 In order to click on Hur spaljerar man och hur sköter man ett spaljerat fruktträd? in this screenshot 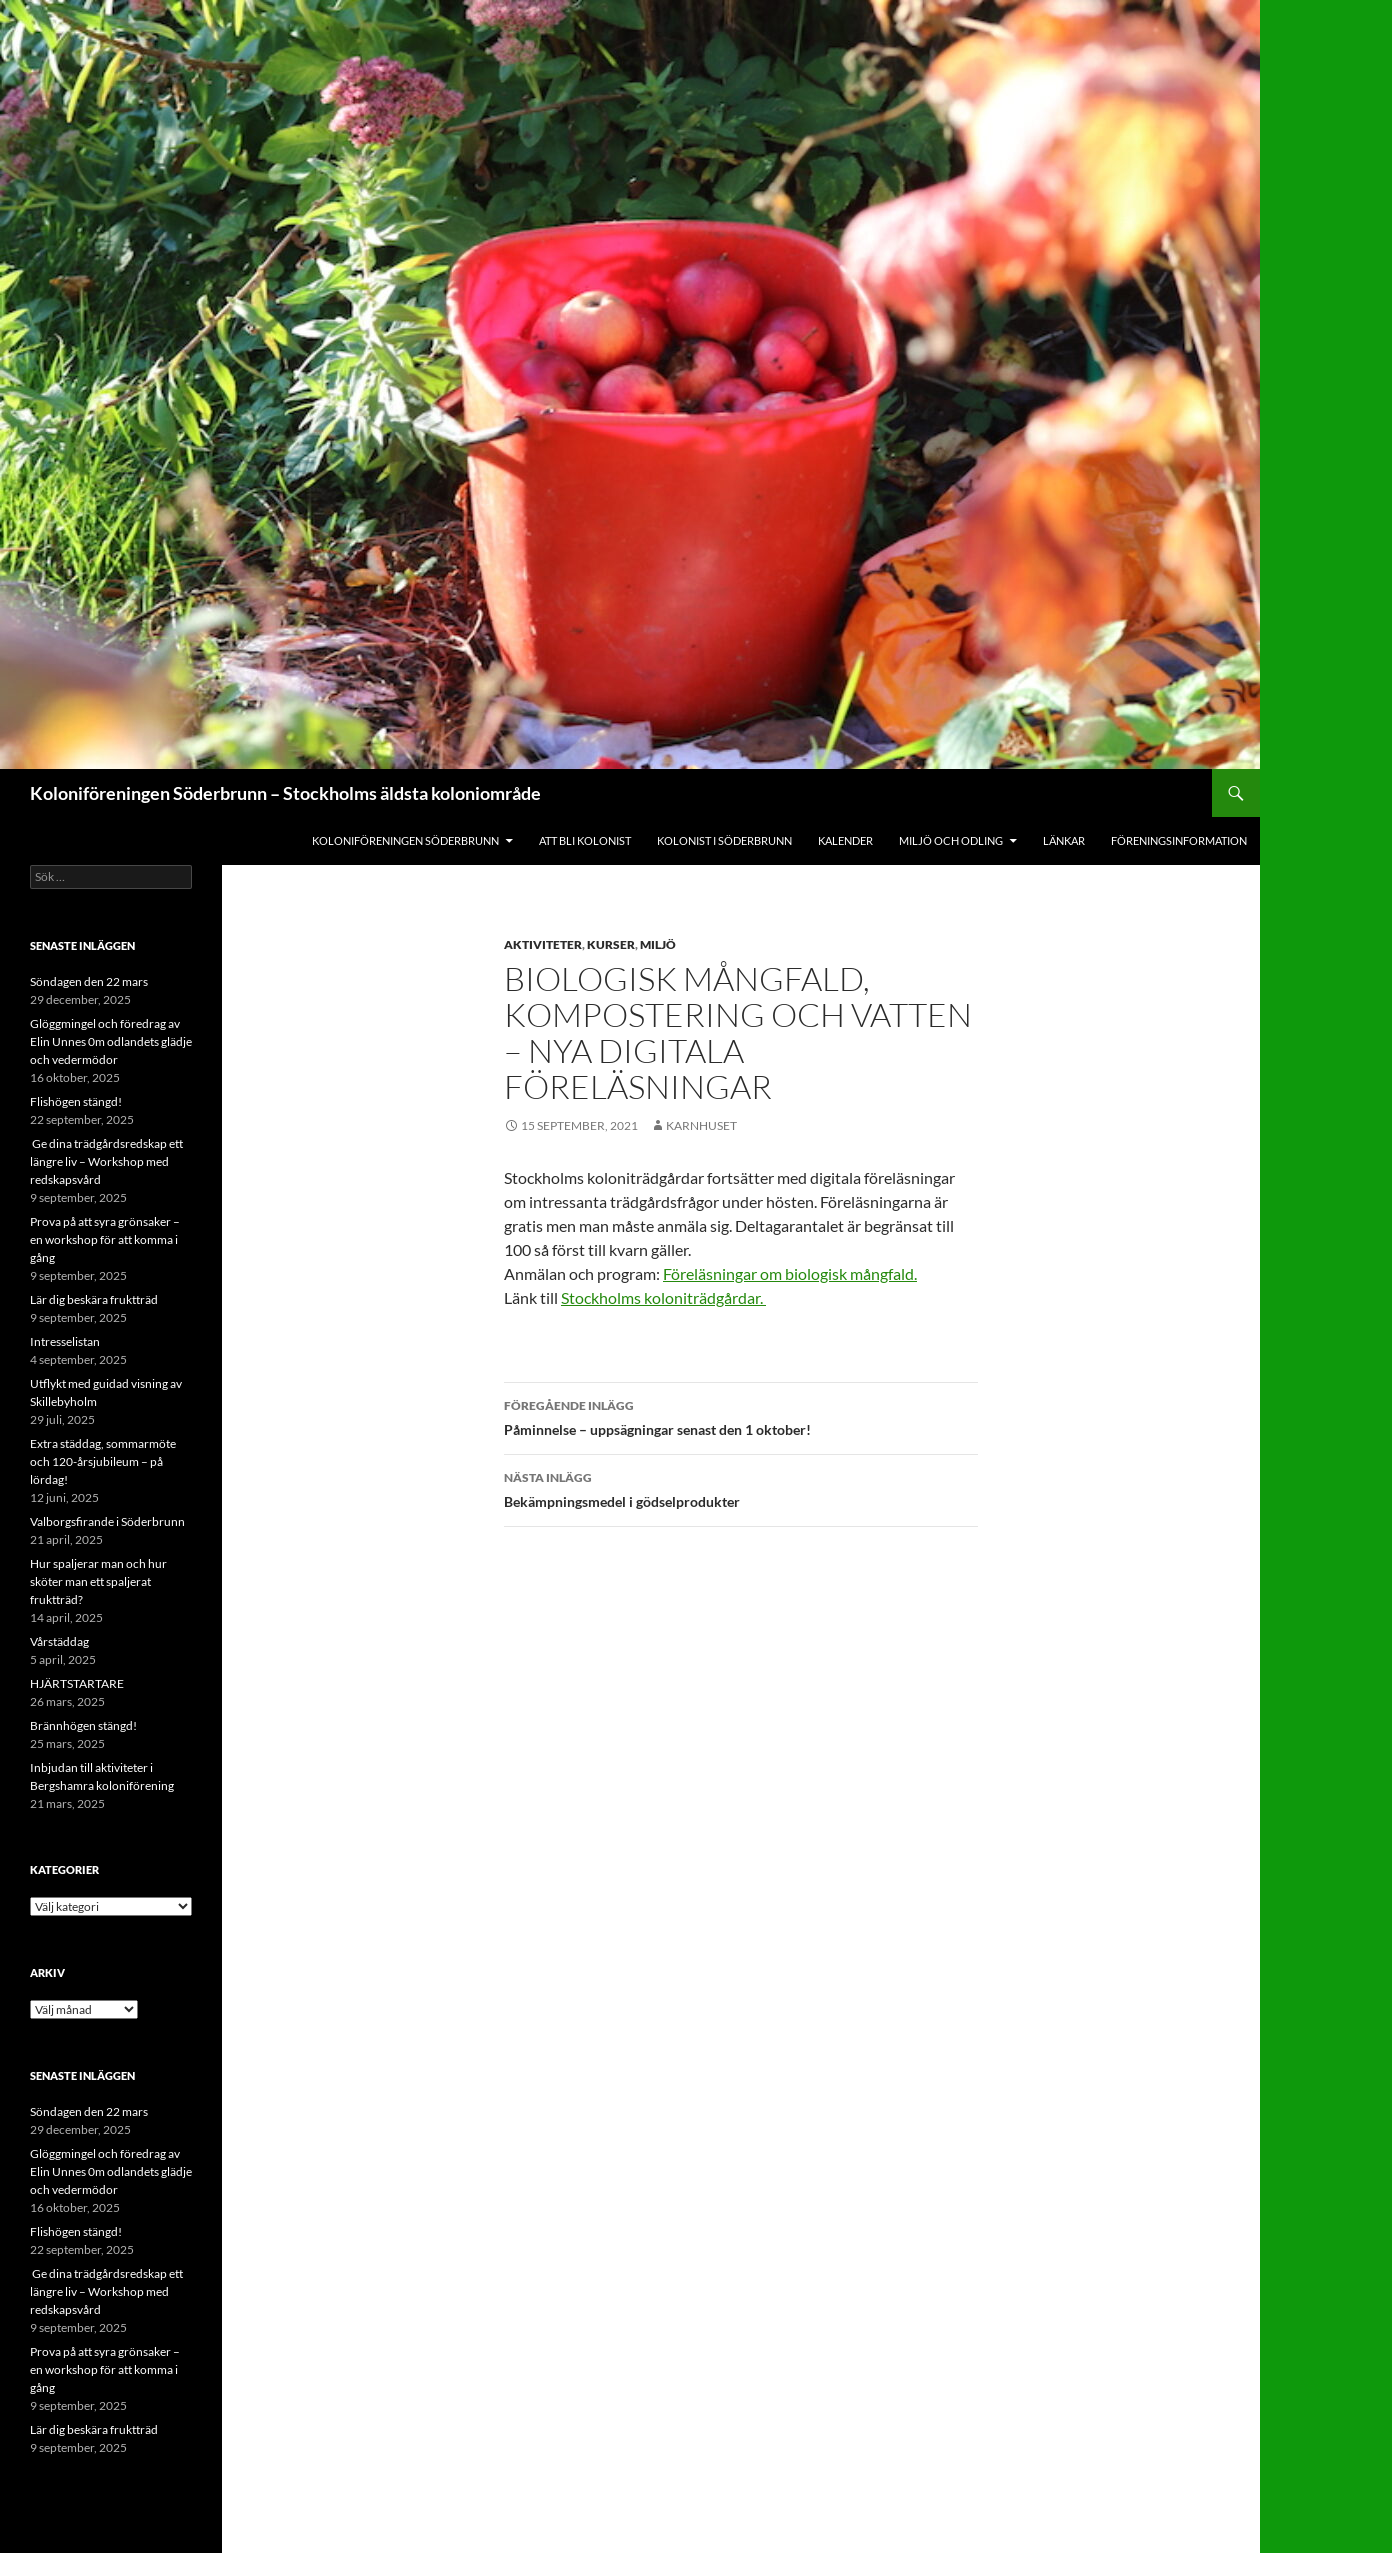, I will do `click(98, 1581)`.